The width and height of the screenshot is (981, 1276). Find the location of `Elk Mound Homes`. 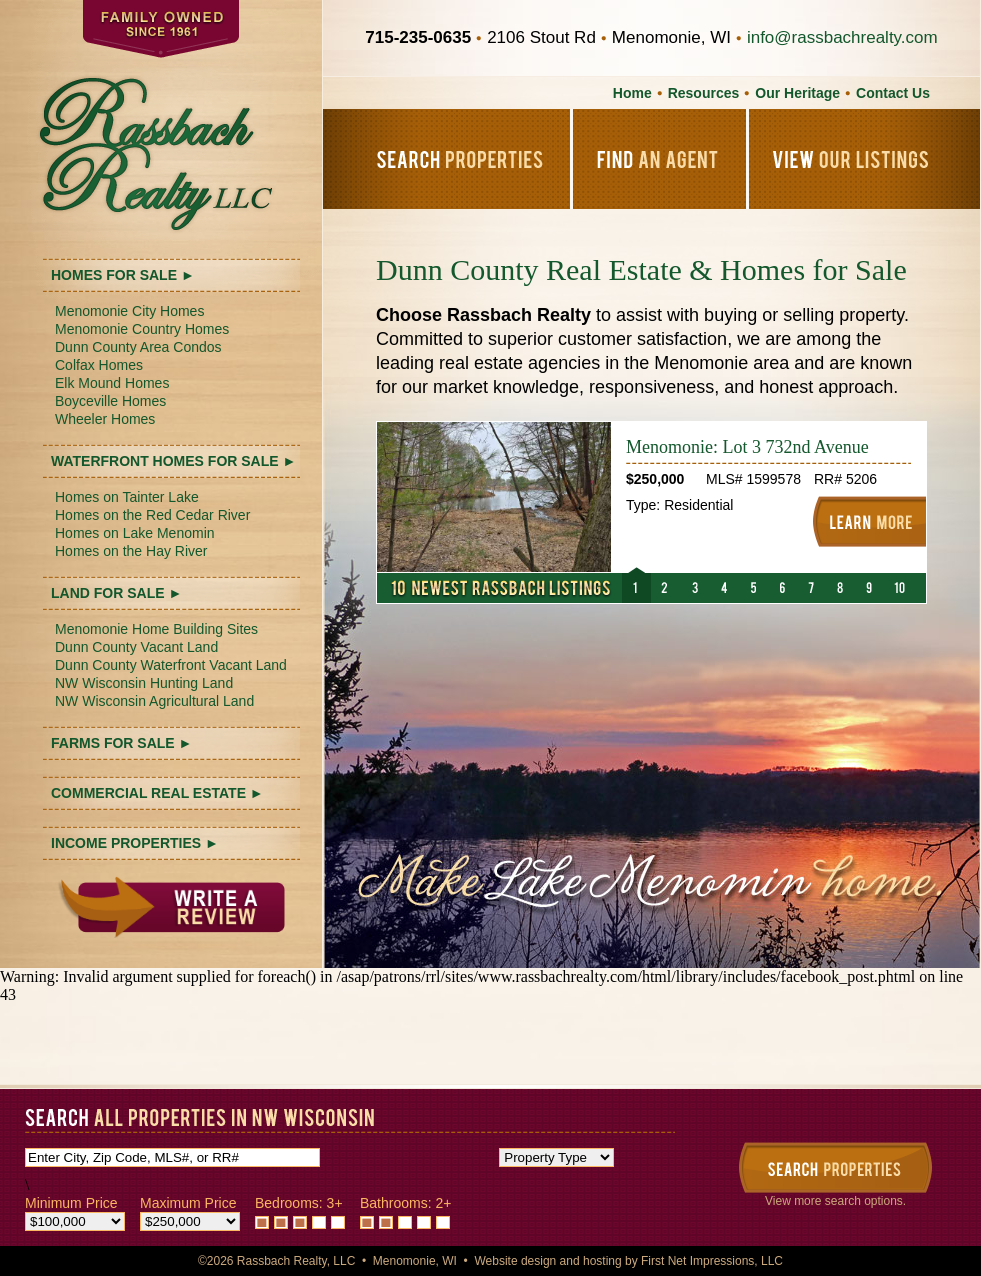

Elk Mound Homes is located at coordinates (112, 383).